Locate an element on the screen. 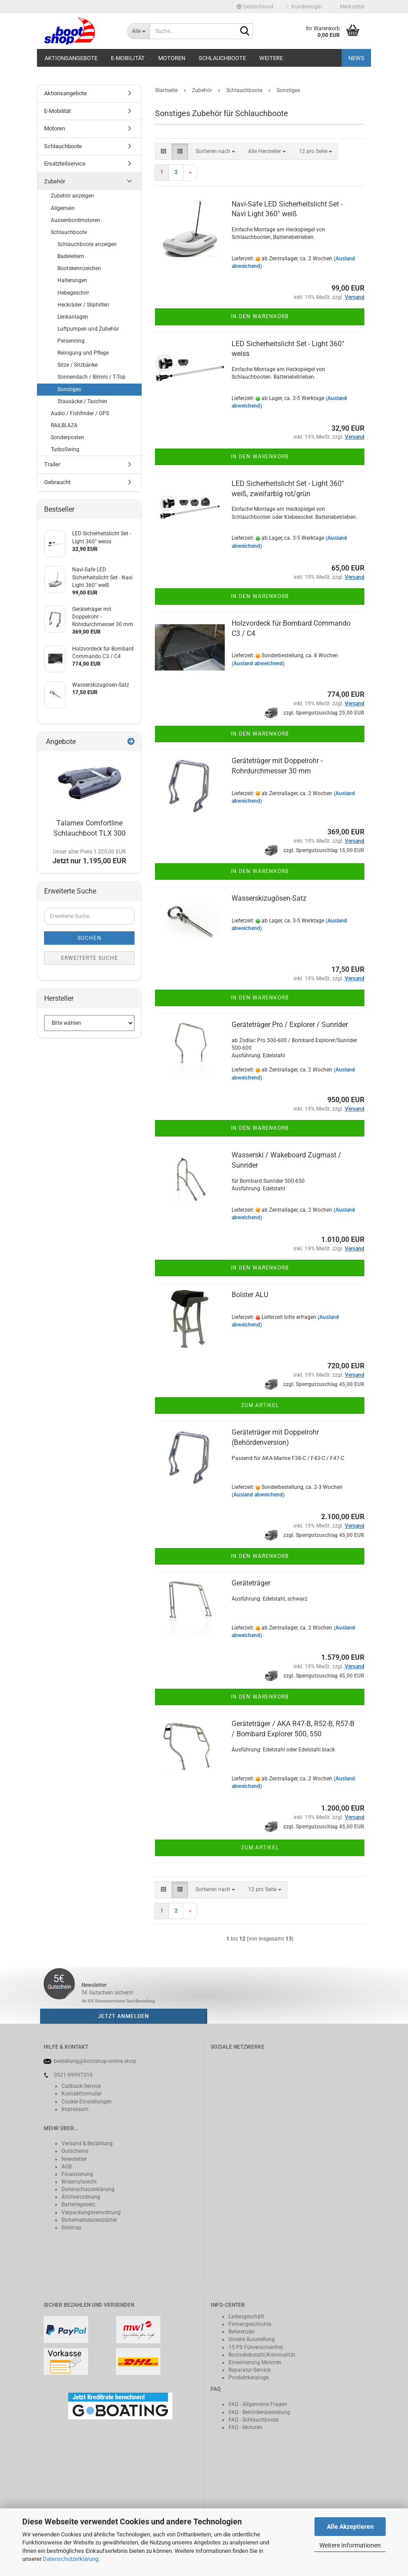  Stausäcke / Taschen is located at coordinates (82, 401).